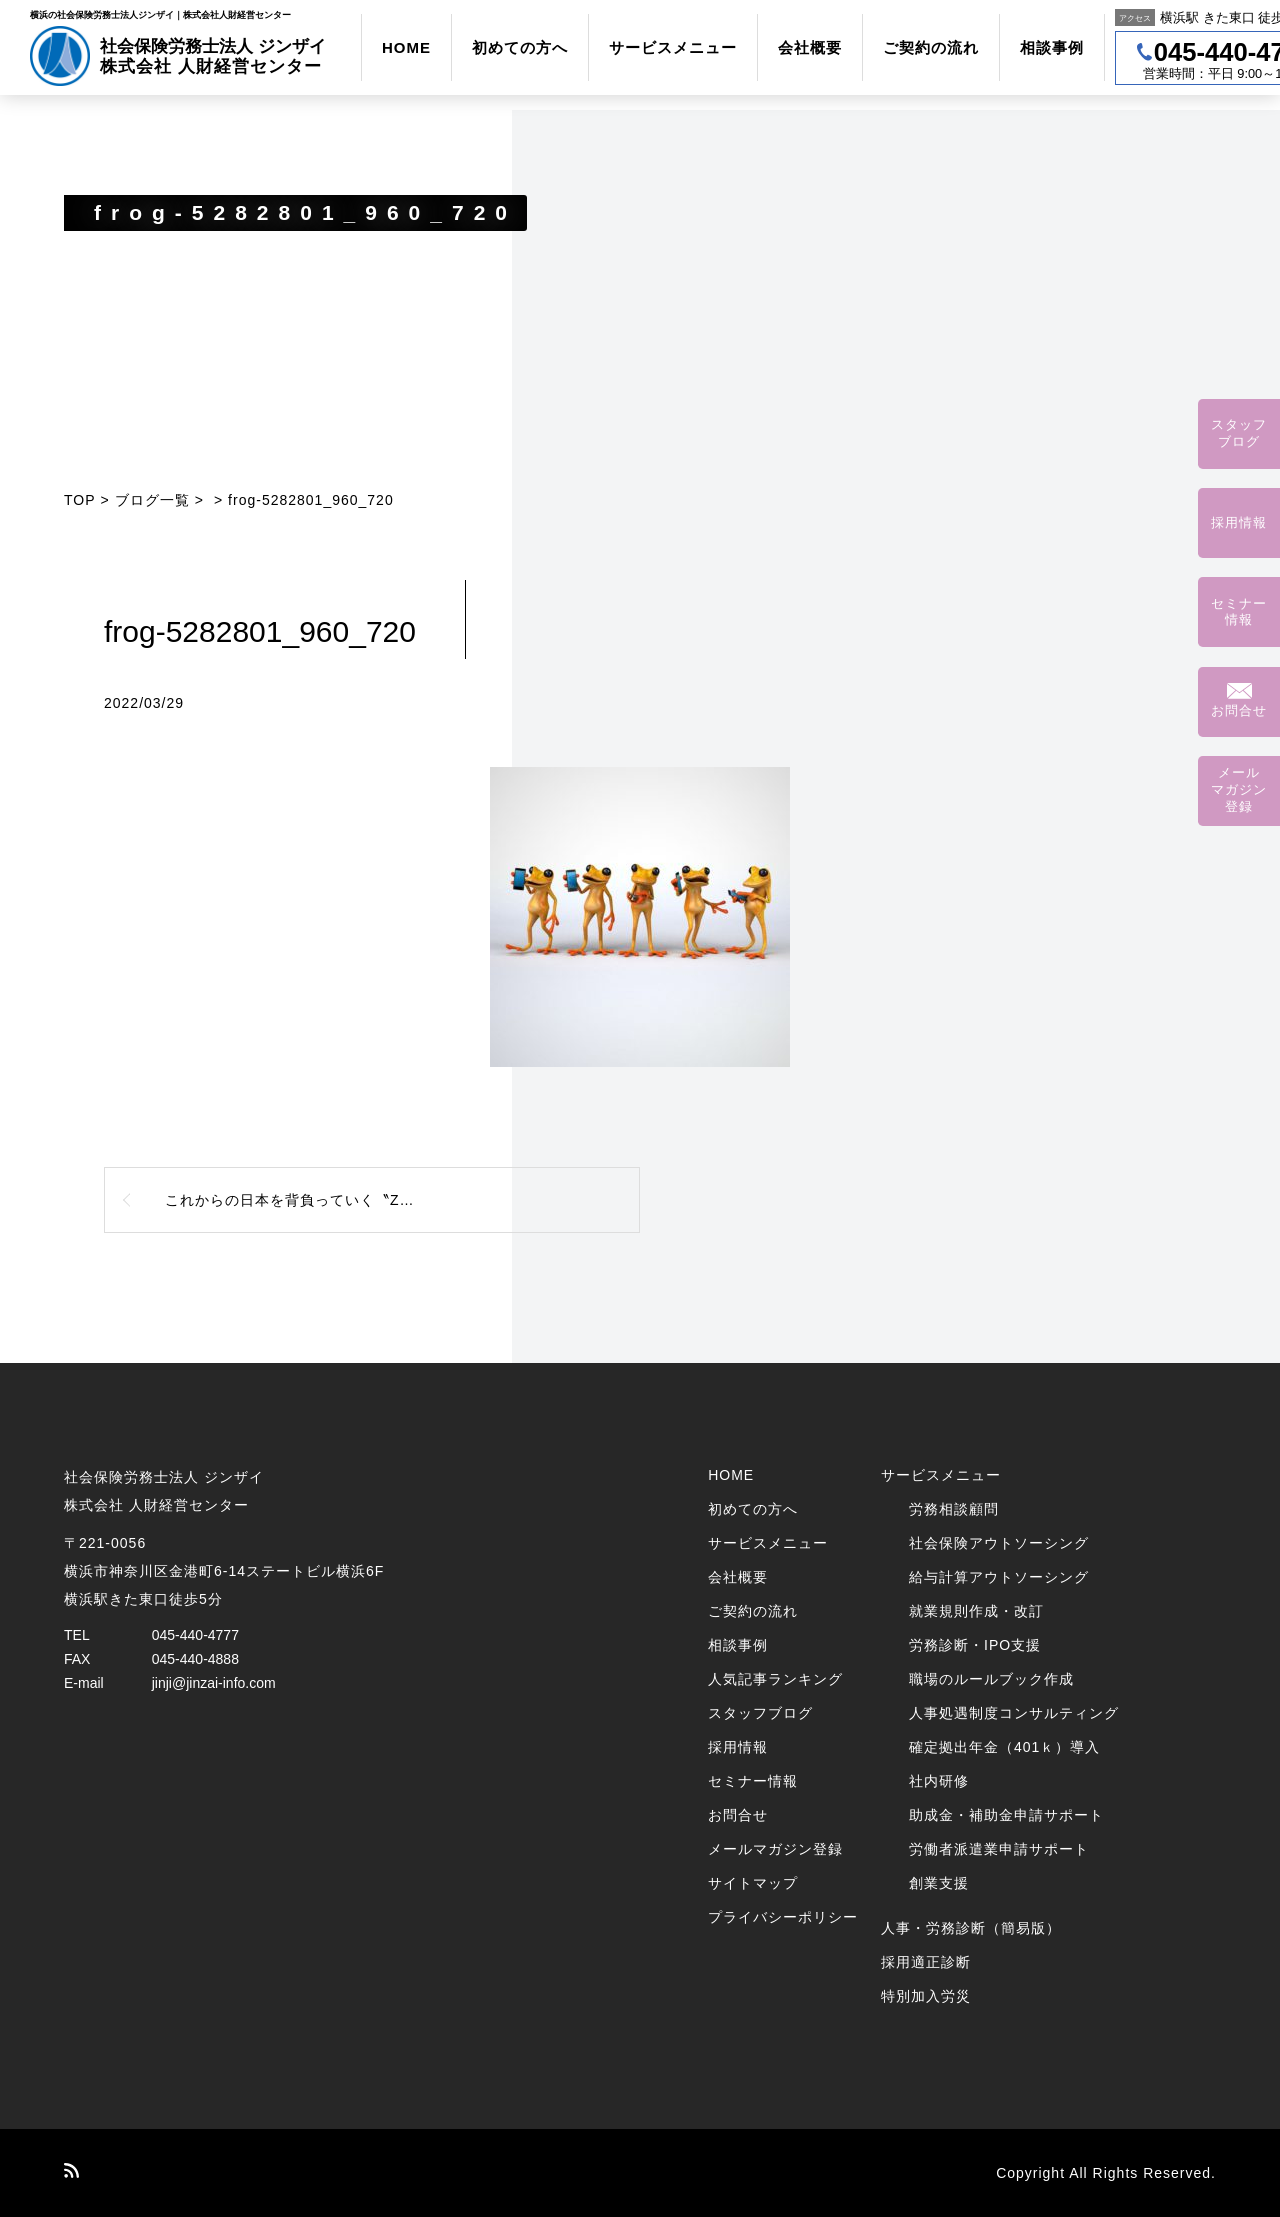 The width and height of the screenshot is (1280, 2217). What do you see at coordinates (738, 1747) in the screenshot?
I see `採用情報` at bounding box center [738, 1747].